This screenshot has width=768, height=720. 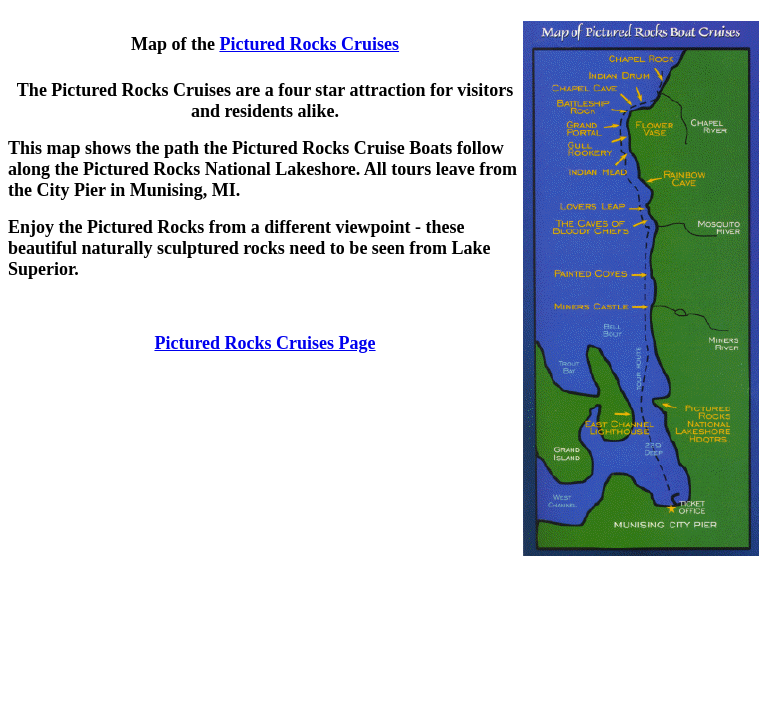 I want to click on Pictured Rocks Cruises, so click(x=309, y=44).